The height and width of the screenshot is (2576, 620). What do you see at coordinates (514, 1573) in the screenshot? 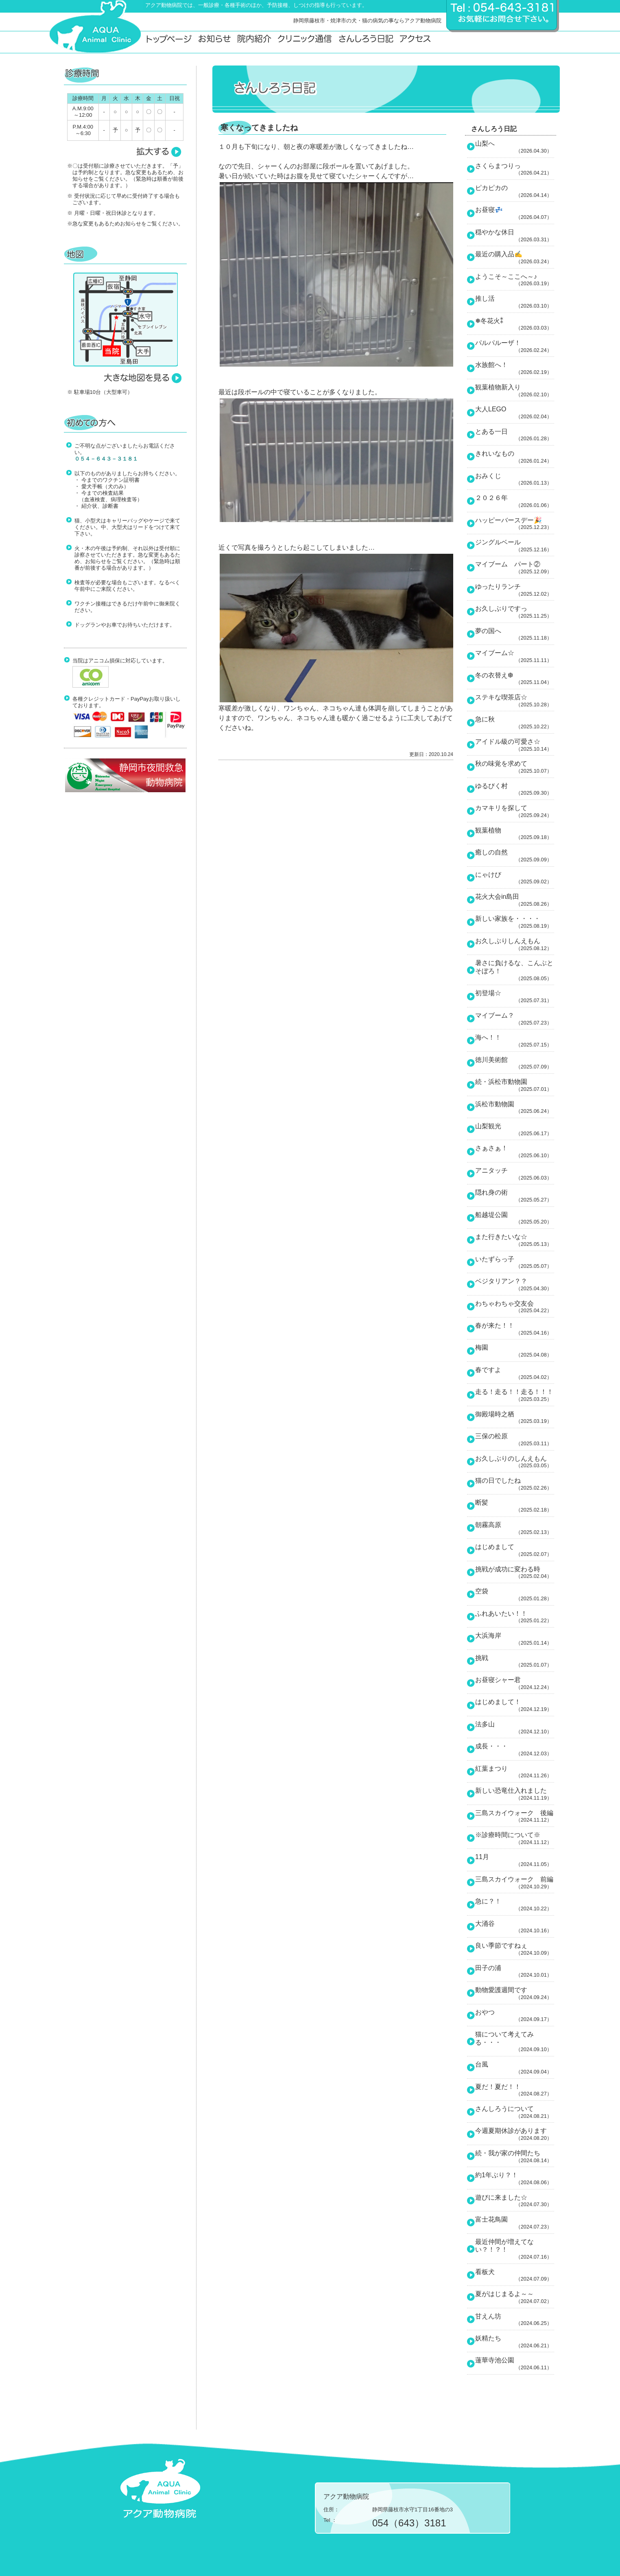
I see `挑戦が成功に変わる時` at bounding box center [514, 1573].